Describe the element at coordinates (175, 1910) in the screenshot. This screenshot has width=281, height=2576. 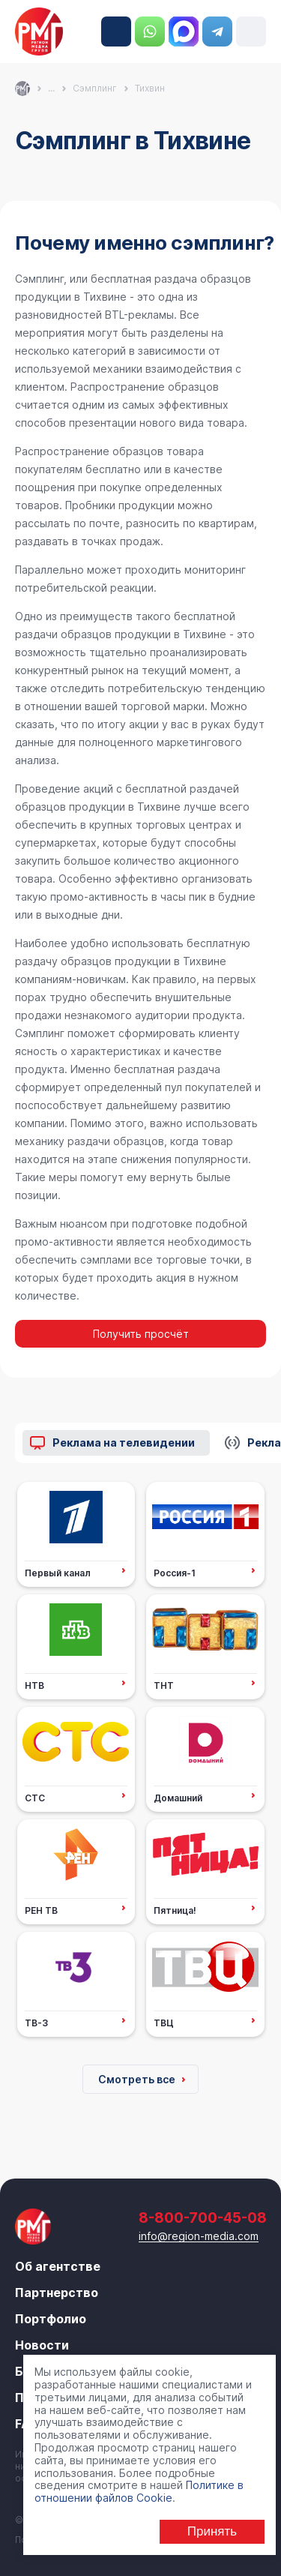
I see `Пятница!` at that location.